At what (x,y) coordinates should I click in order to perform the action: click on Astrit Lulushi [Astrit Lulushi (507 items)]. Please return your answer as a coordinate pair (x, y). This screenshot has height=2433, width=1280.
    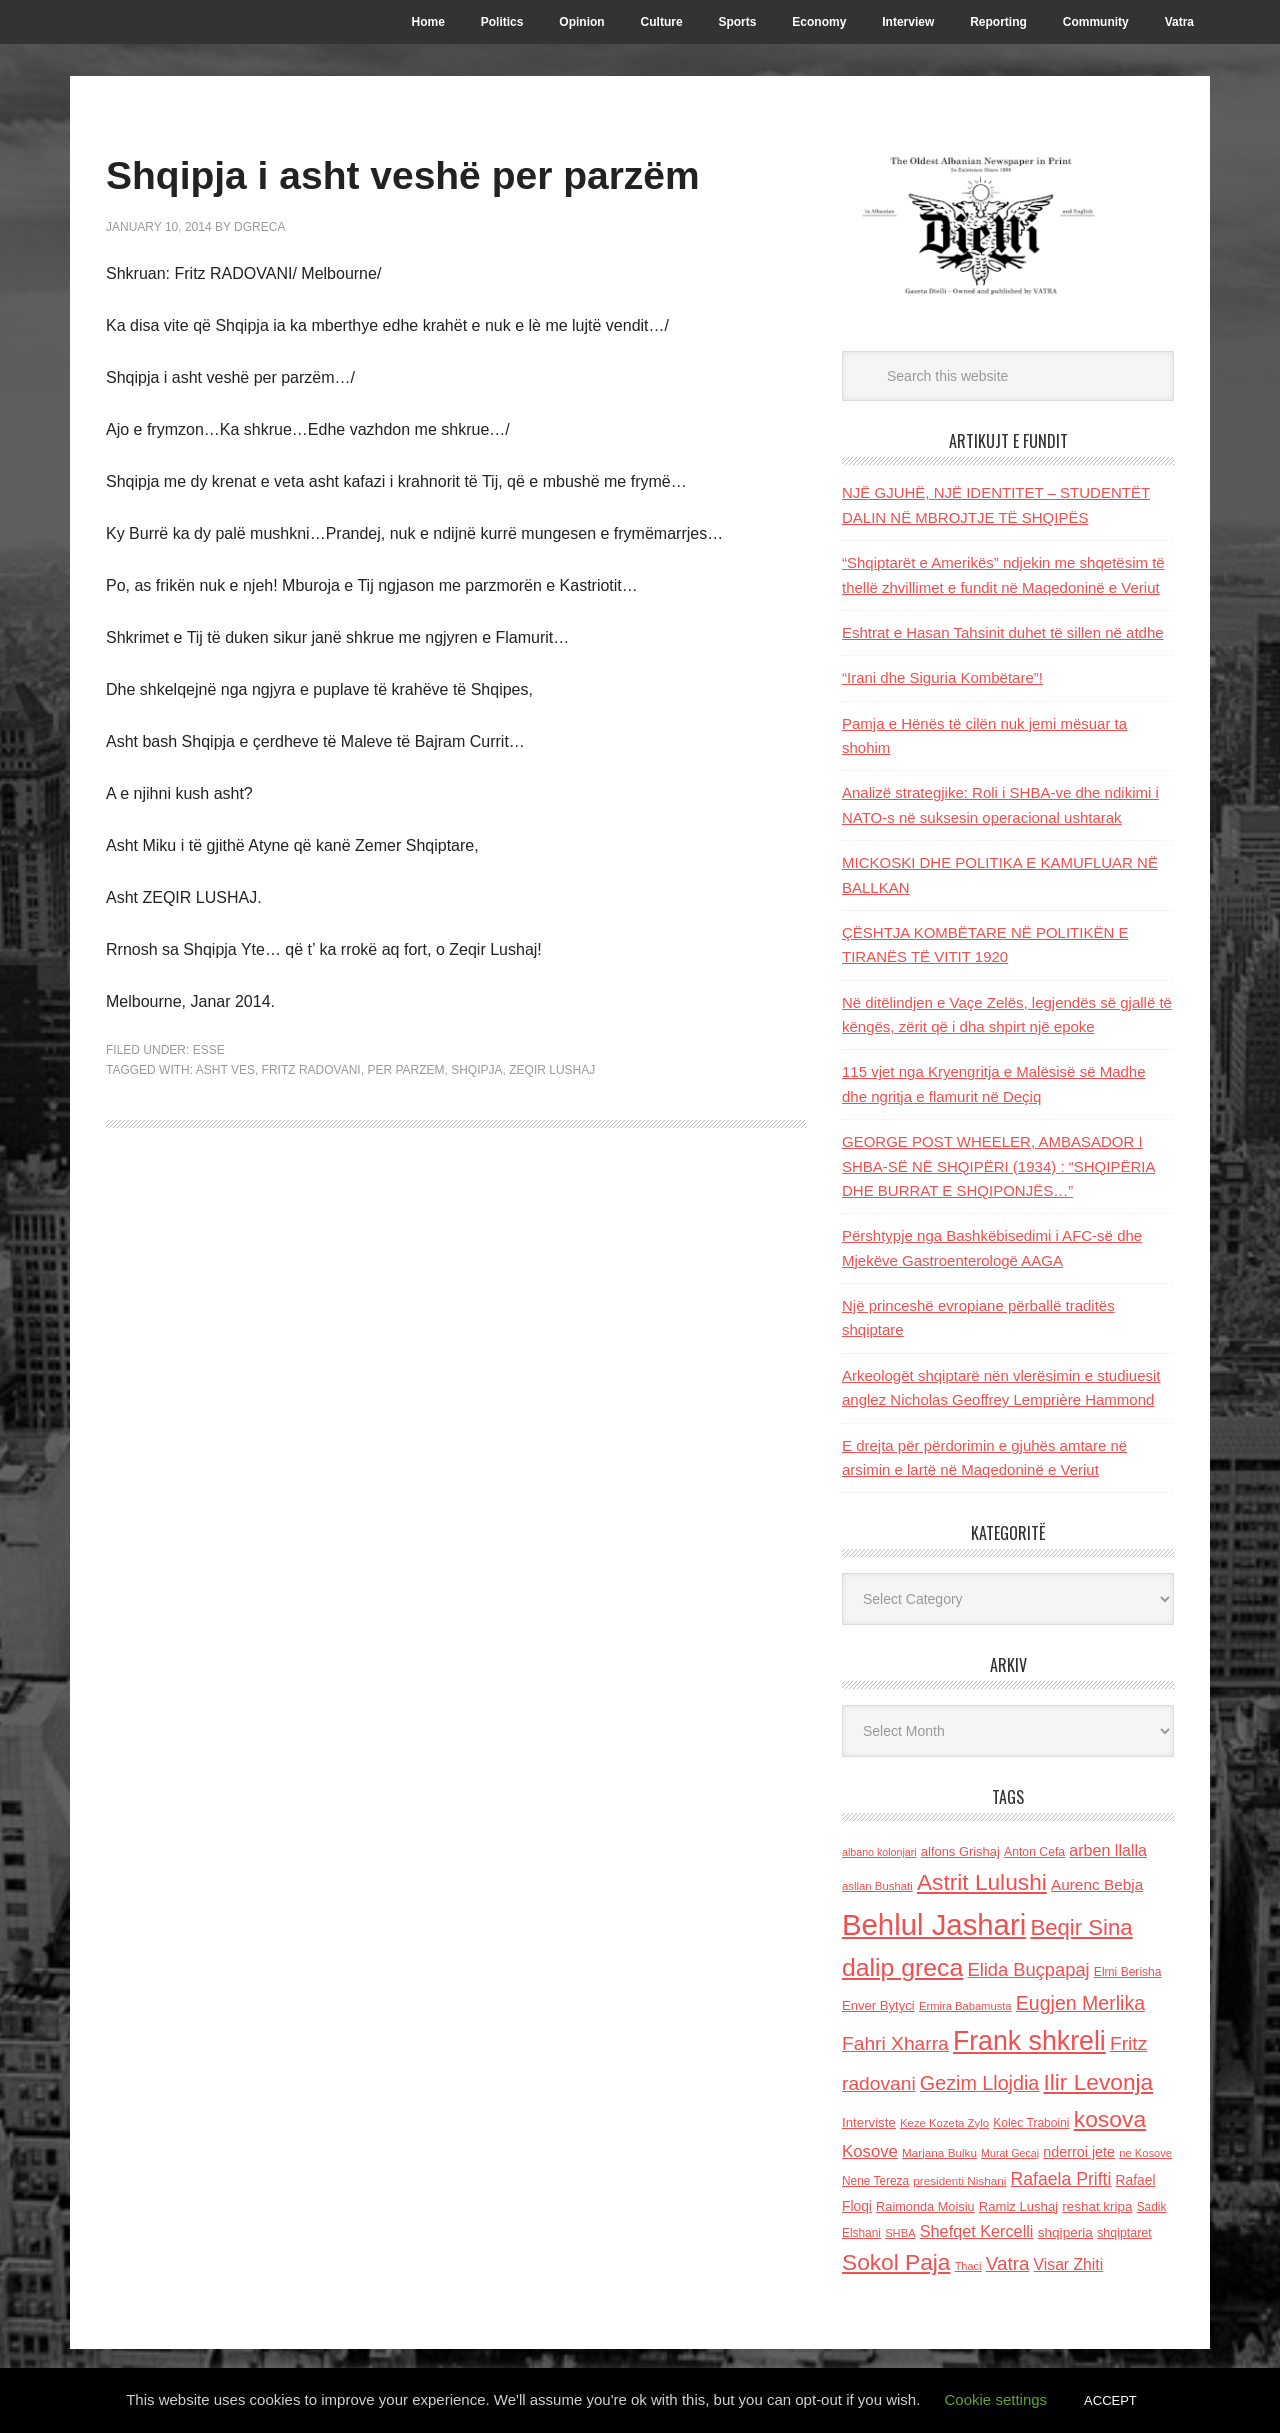
    Looking at the image, I should click on (982, 1882).